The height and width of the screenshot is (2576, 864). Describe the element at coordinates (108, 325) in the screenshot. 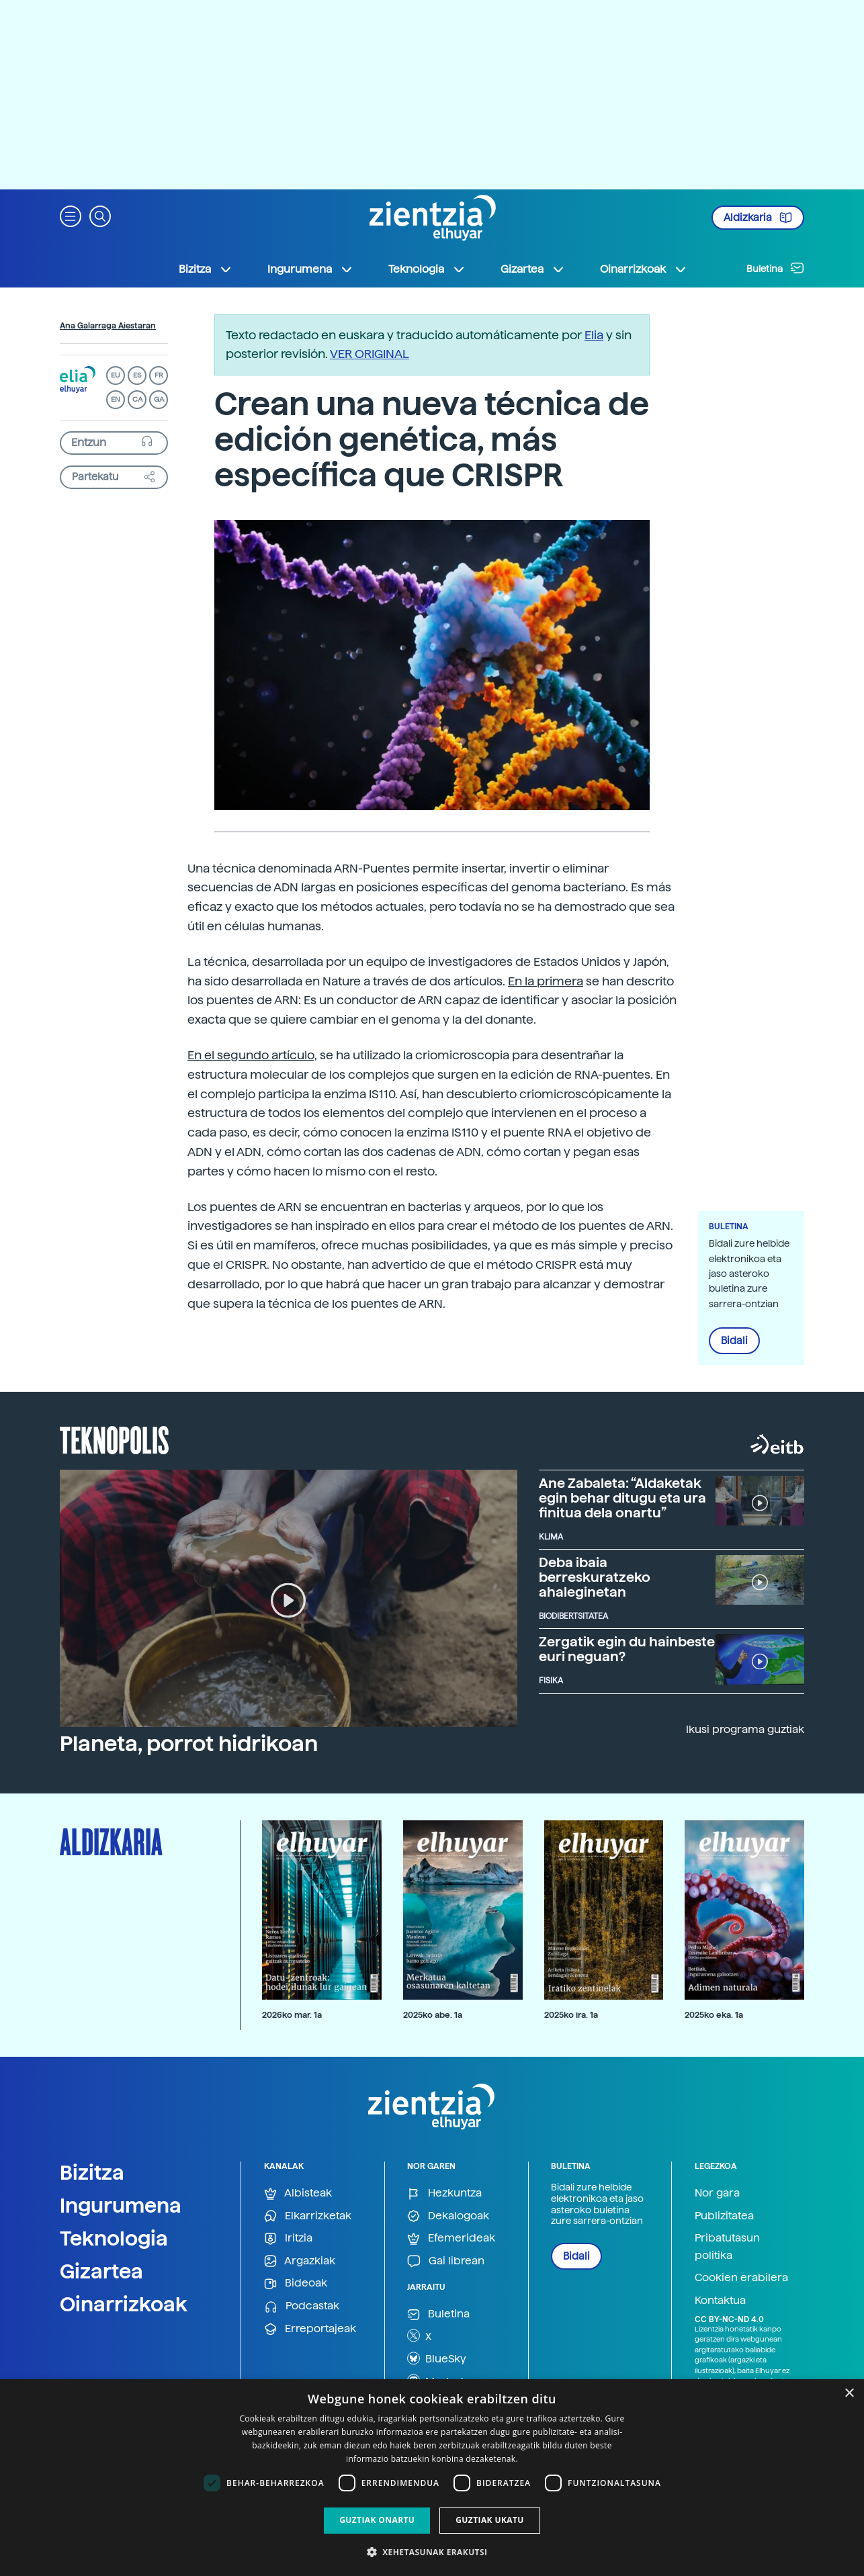

I see `Ana Galarraga Aiestaran` at that location.